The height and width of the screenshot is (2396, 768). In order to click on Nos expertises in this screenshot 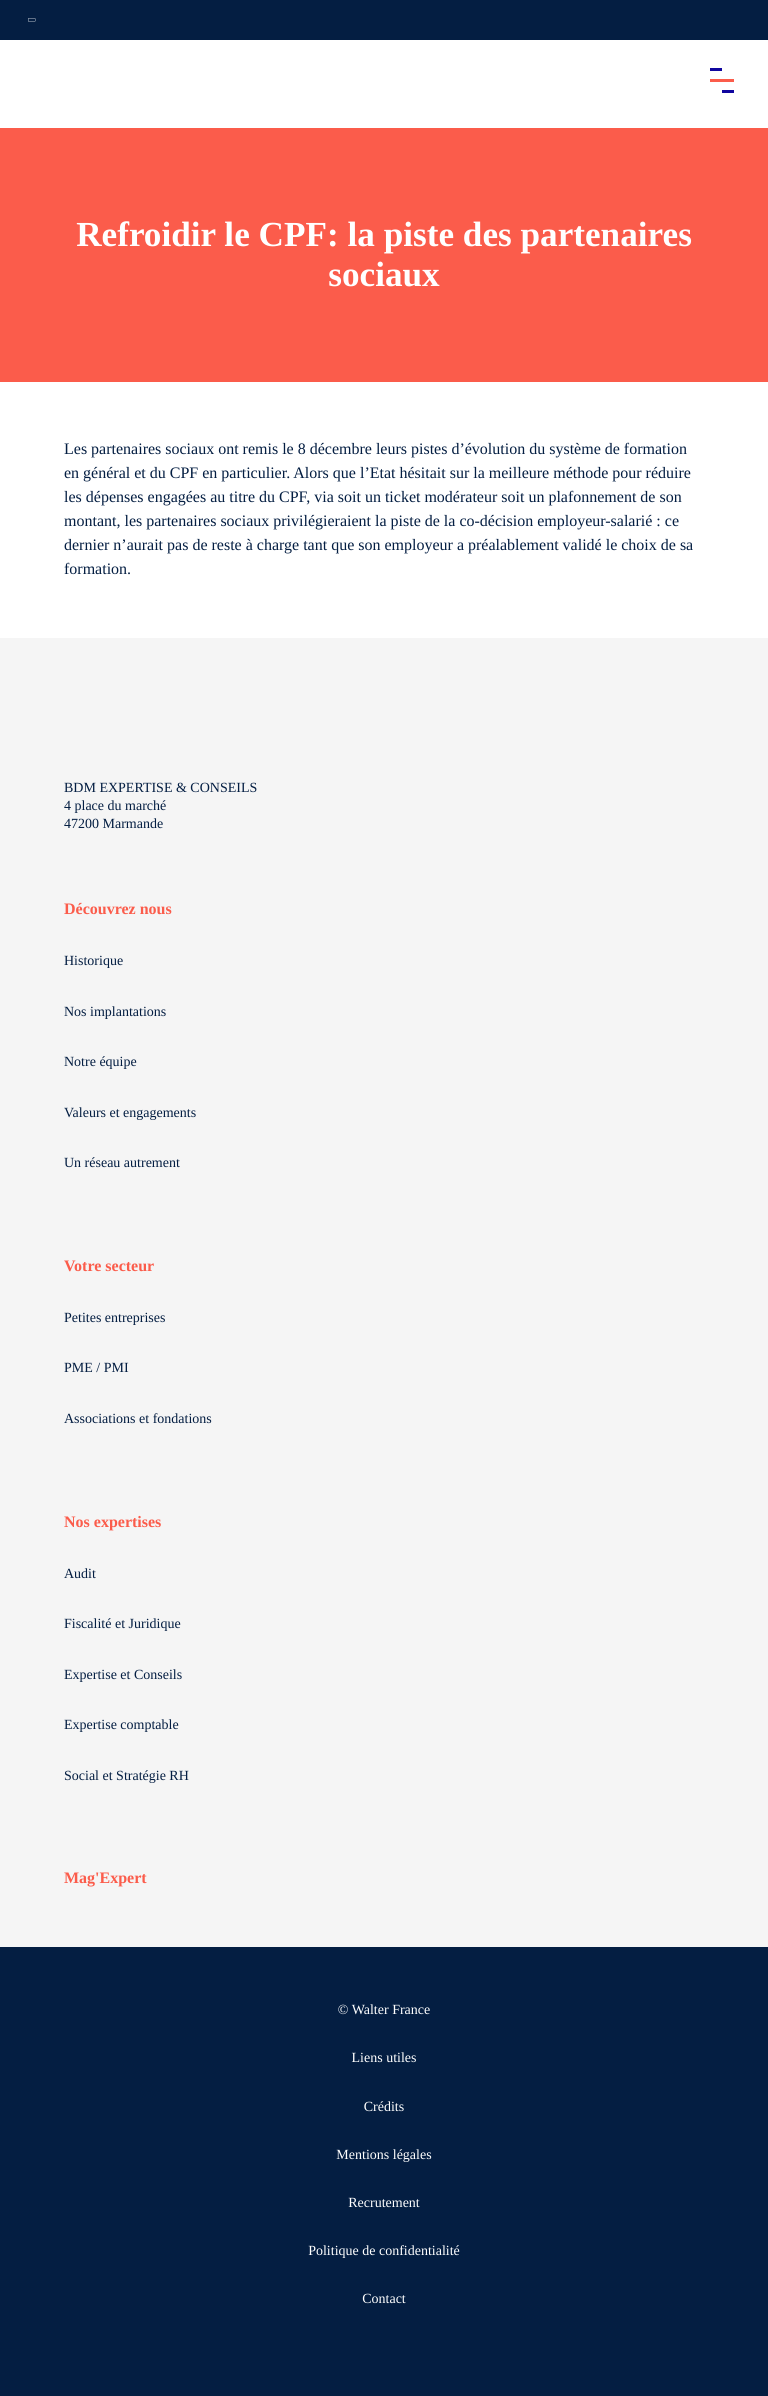, I will do `click(112, 1522)`.